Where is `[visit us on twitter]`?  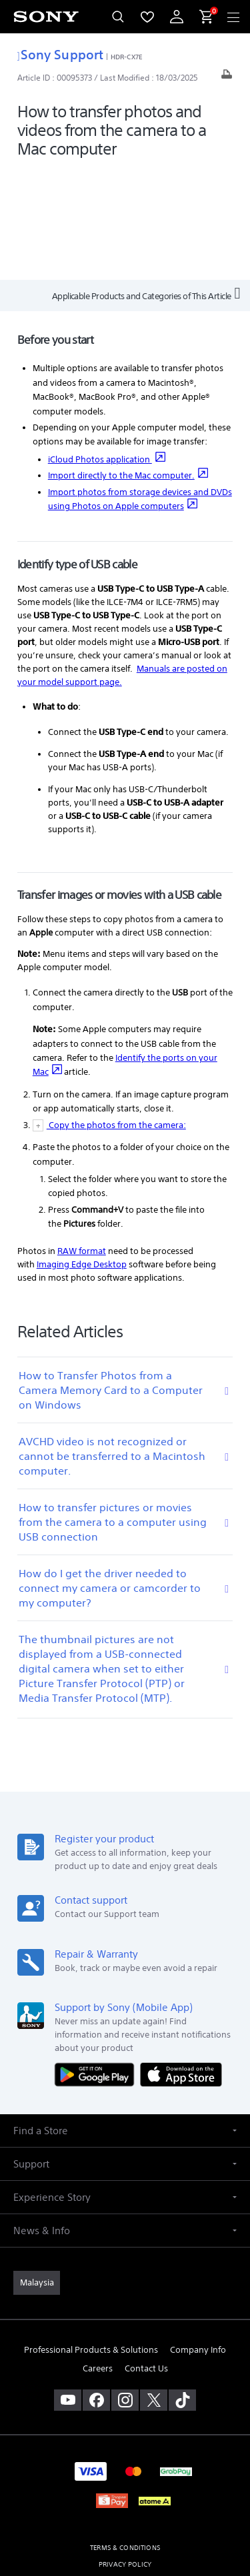 [visit us on twitter] is located at coordinates (153, 2288).